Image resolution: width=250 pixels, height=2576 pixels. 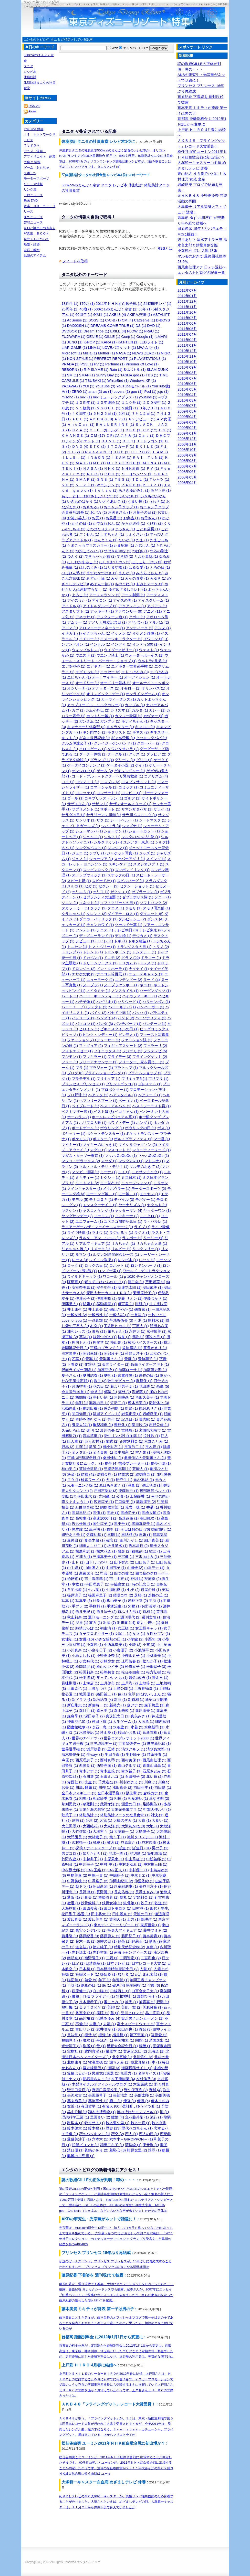 What do you see at coordinates (141, 2106) in the screenshot?
I see `湧別町，ゆうべつ町 (1)` at bounding box center [141, 2106].